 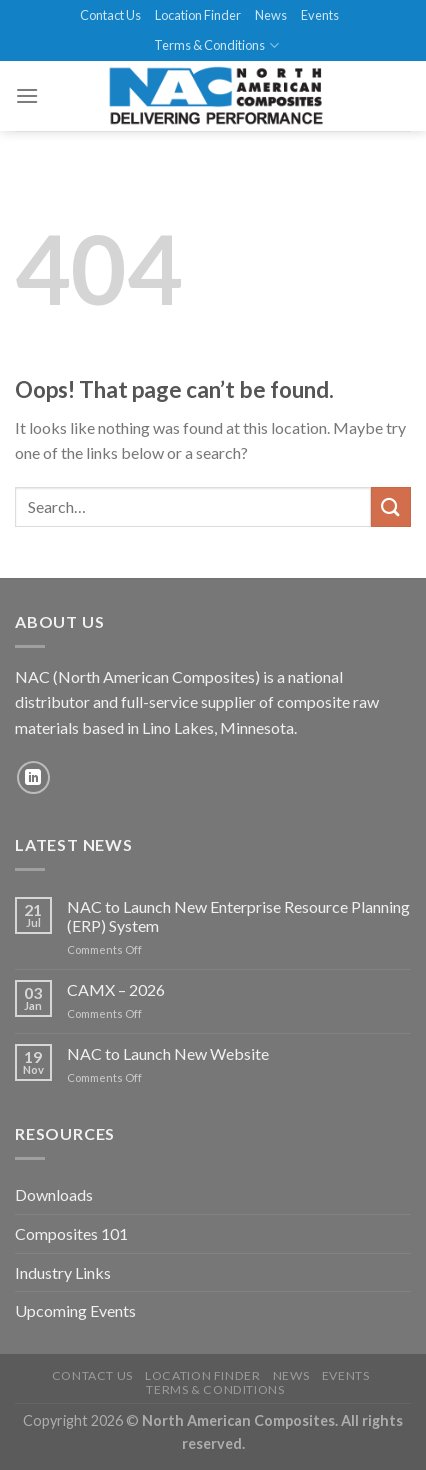 I want to click on NAC to Launch New Enterprise Resource Planning (ERP) System, so click(x=238, y=916).